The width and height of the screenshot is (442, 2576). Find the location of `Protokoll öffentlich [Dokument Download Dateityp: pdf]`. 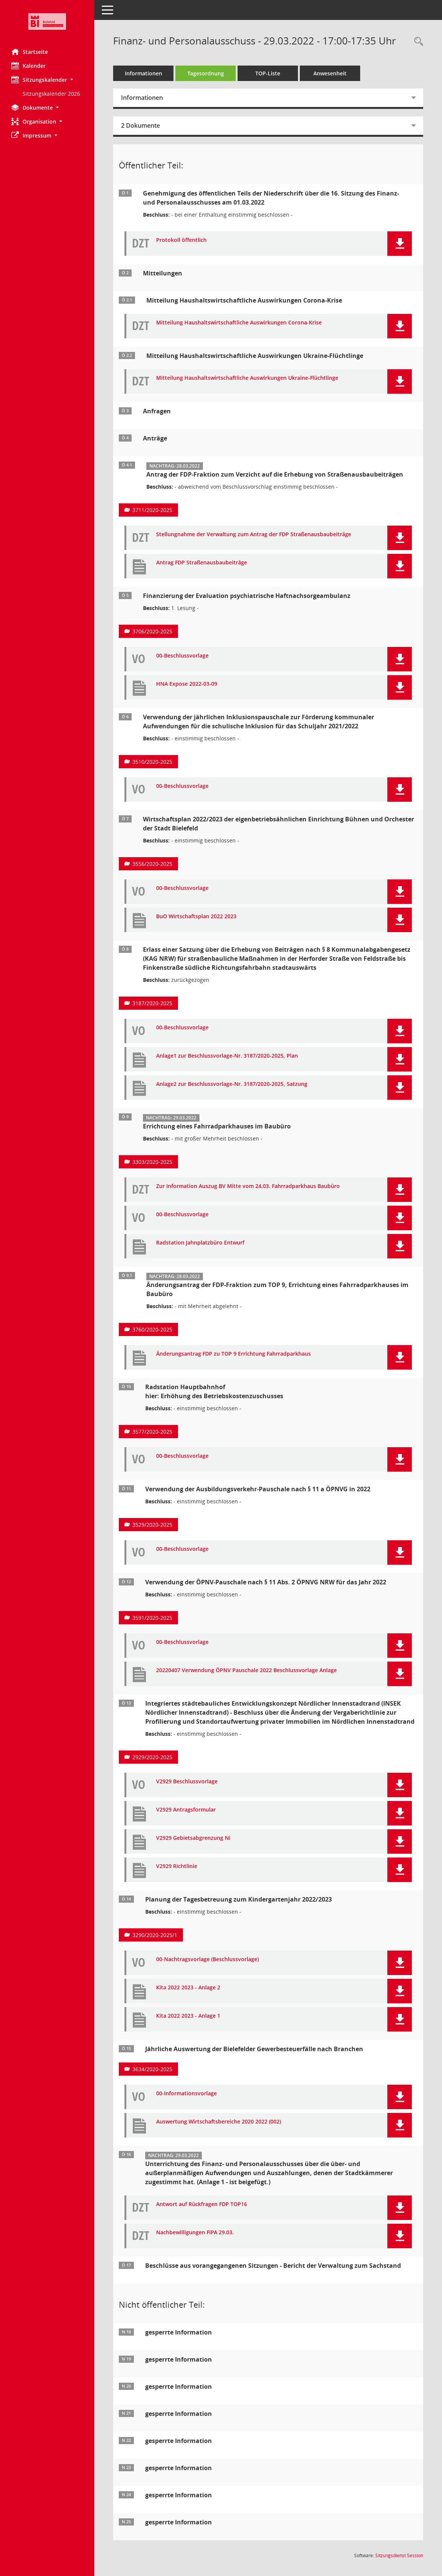

Protokoll öffentlich [Dokument Download Dateityp: pdf] is located at coordinates (181, 240).